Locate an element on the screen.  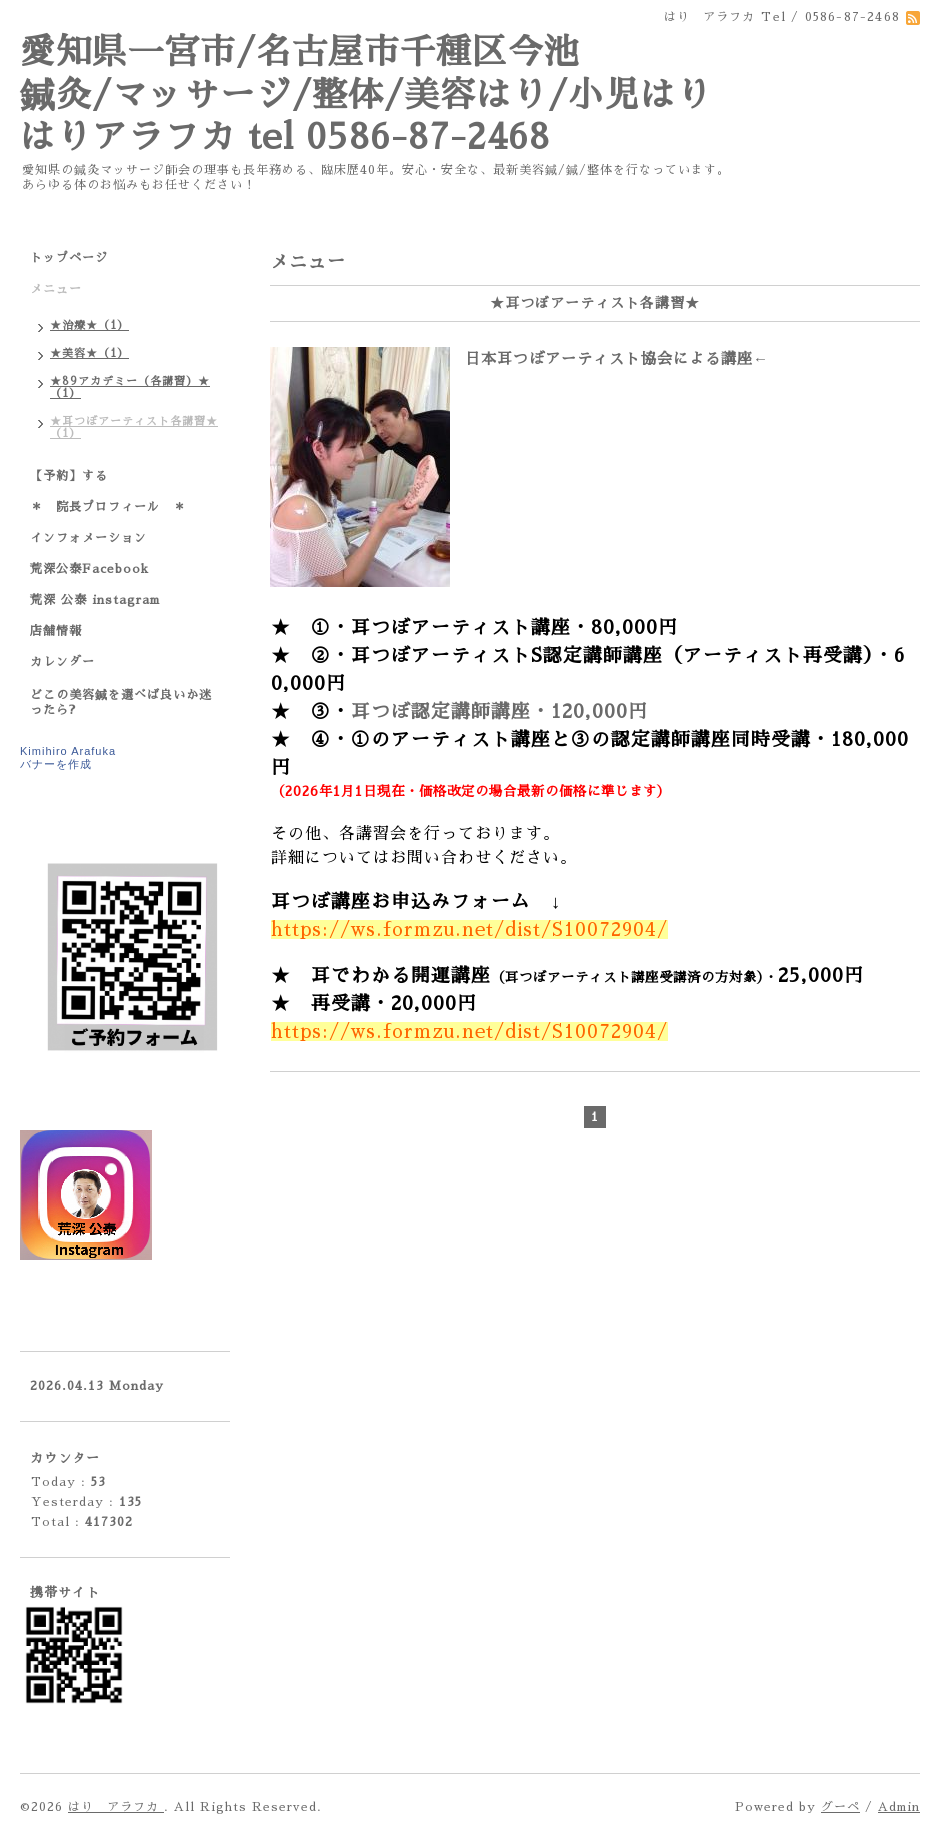
バナーを作成 is located at coordinates (56, 764).